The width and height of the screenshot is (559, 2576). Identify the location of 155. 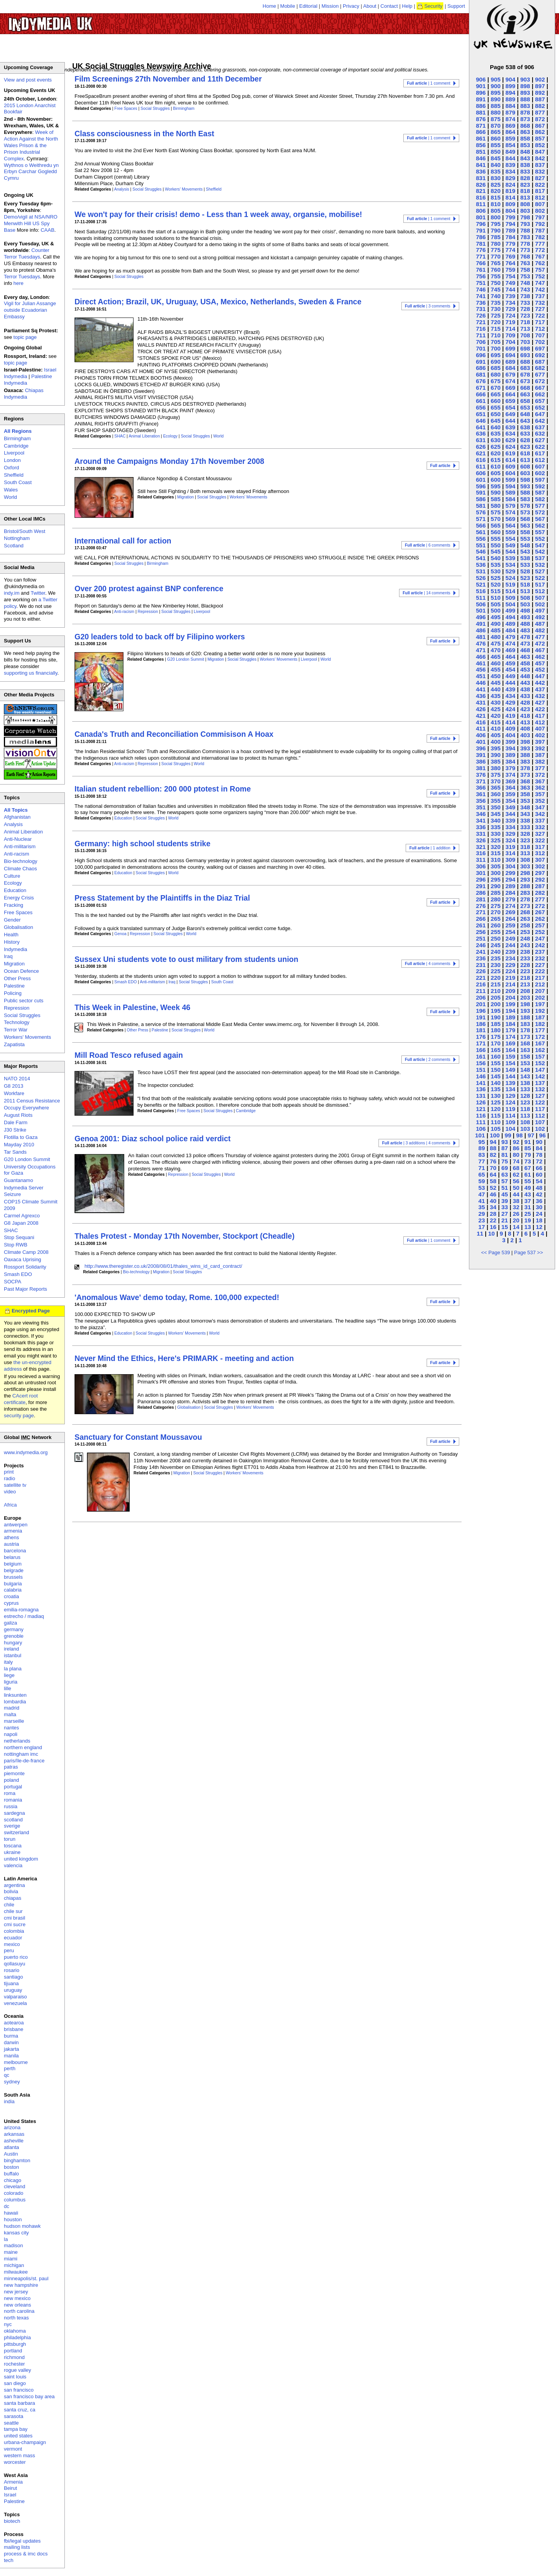
(495, 1063).